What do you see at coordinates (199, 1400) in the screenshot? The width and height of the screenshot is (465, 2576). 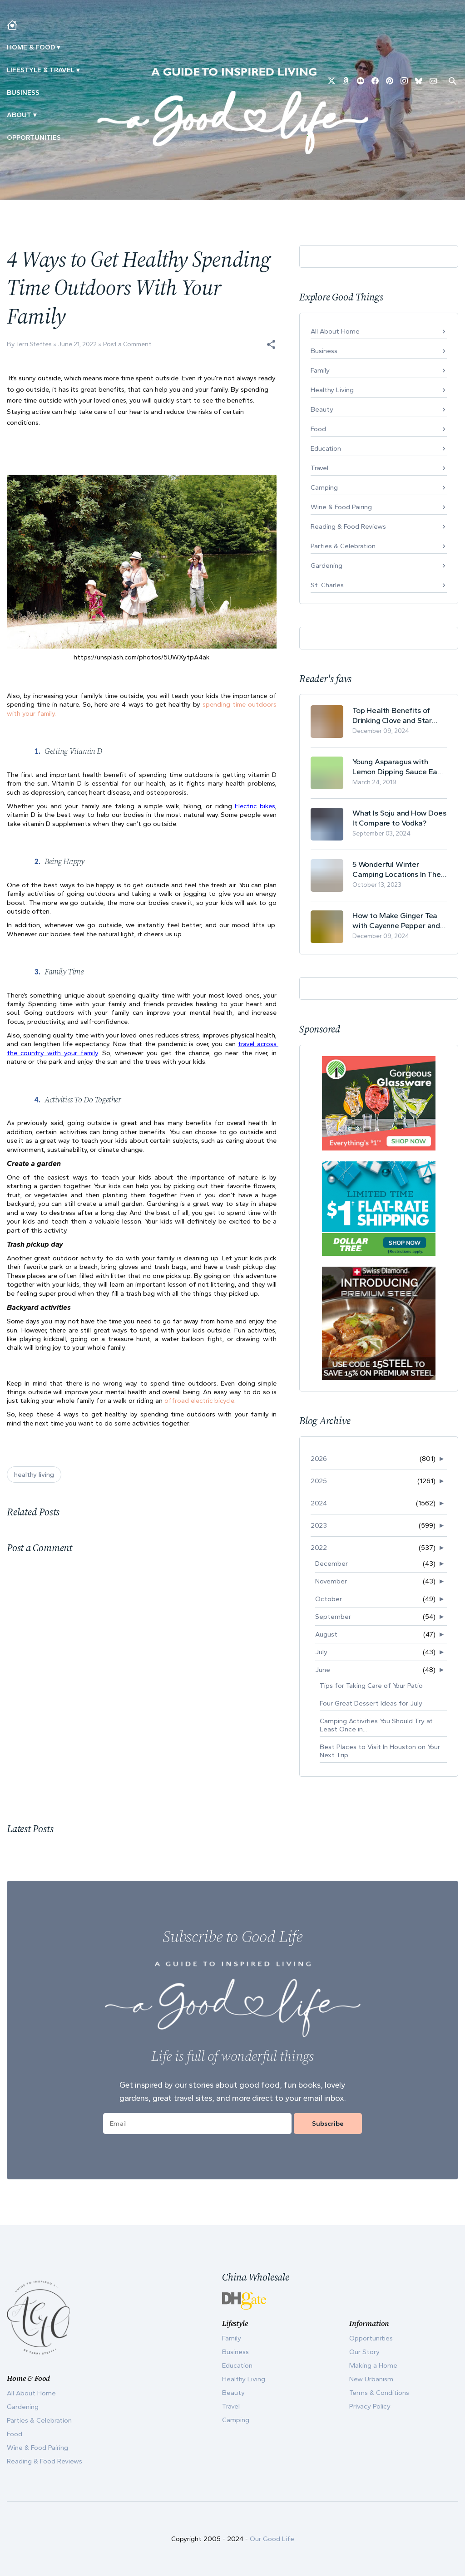 I see `offroad electric bicycle` at bounding box center [199, 1400].